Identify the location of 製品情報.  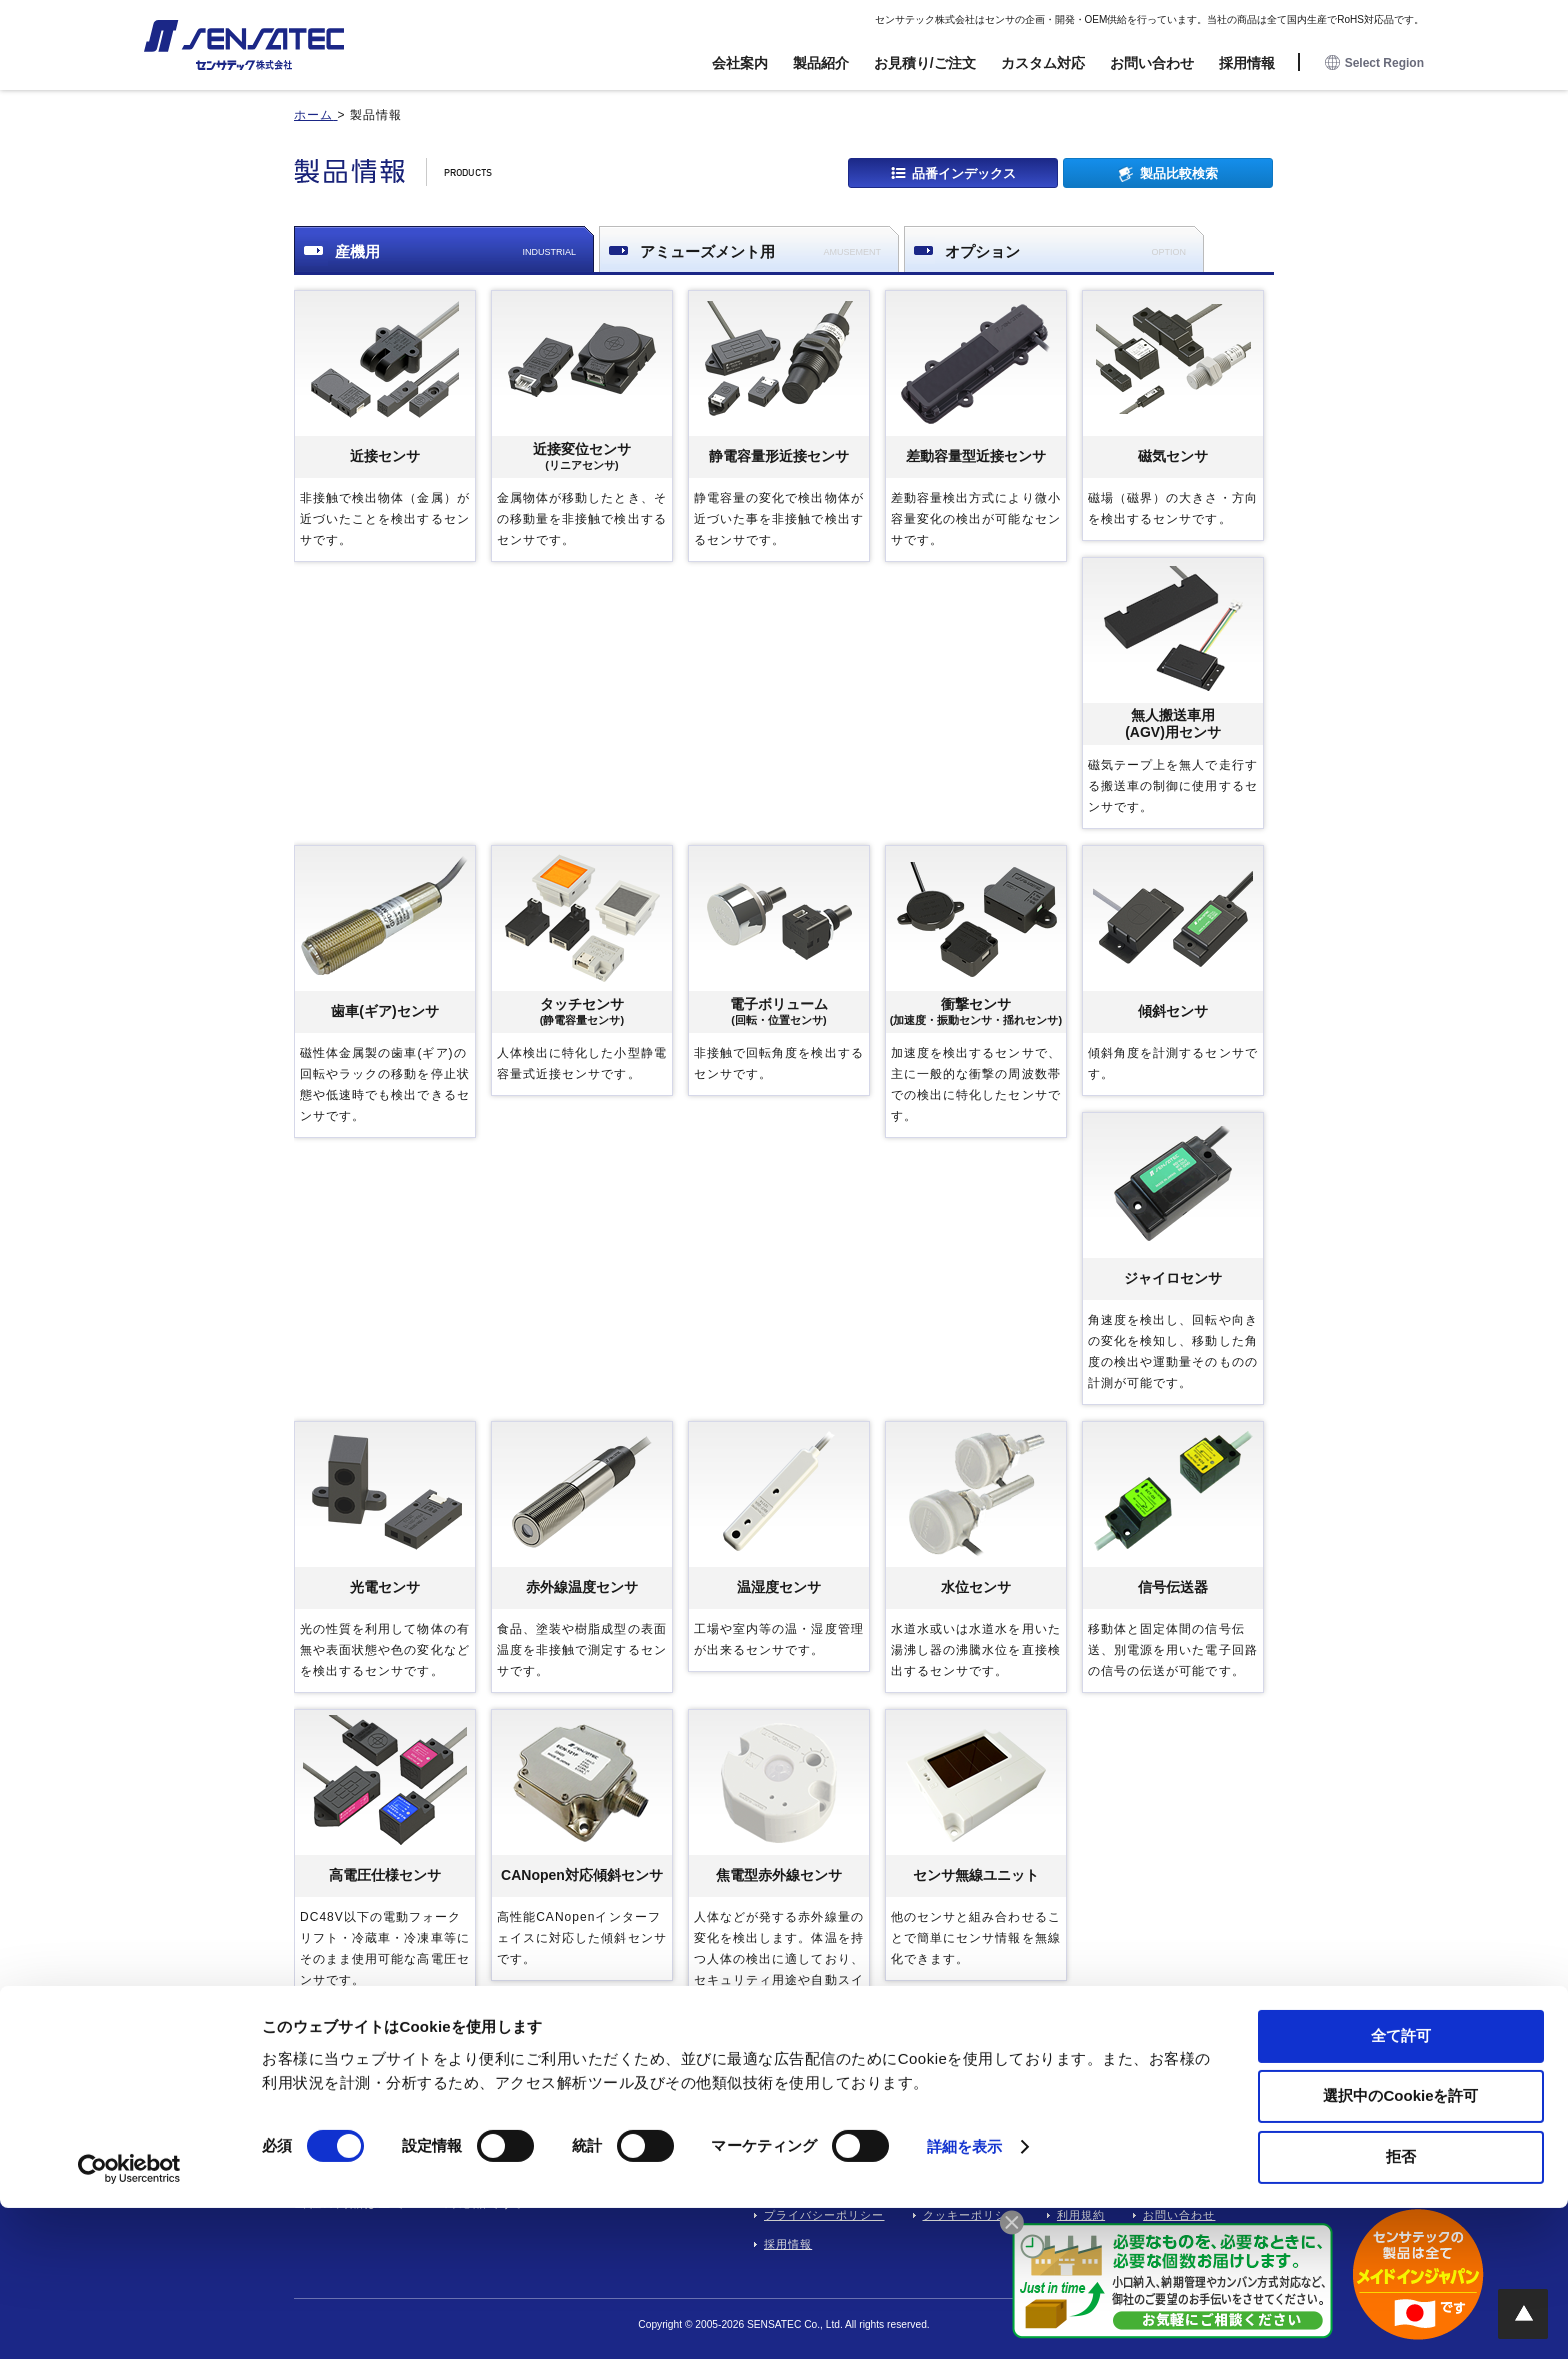
(1057, 2128).